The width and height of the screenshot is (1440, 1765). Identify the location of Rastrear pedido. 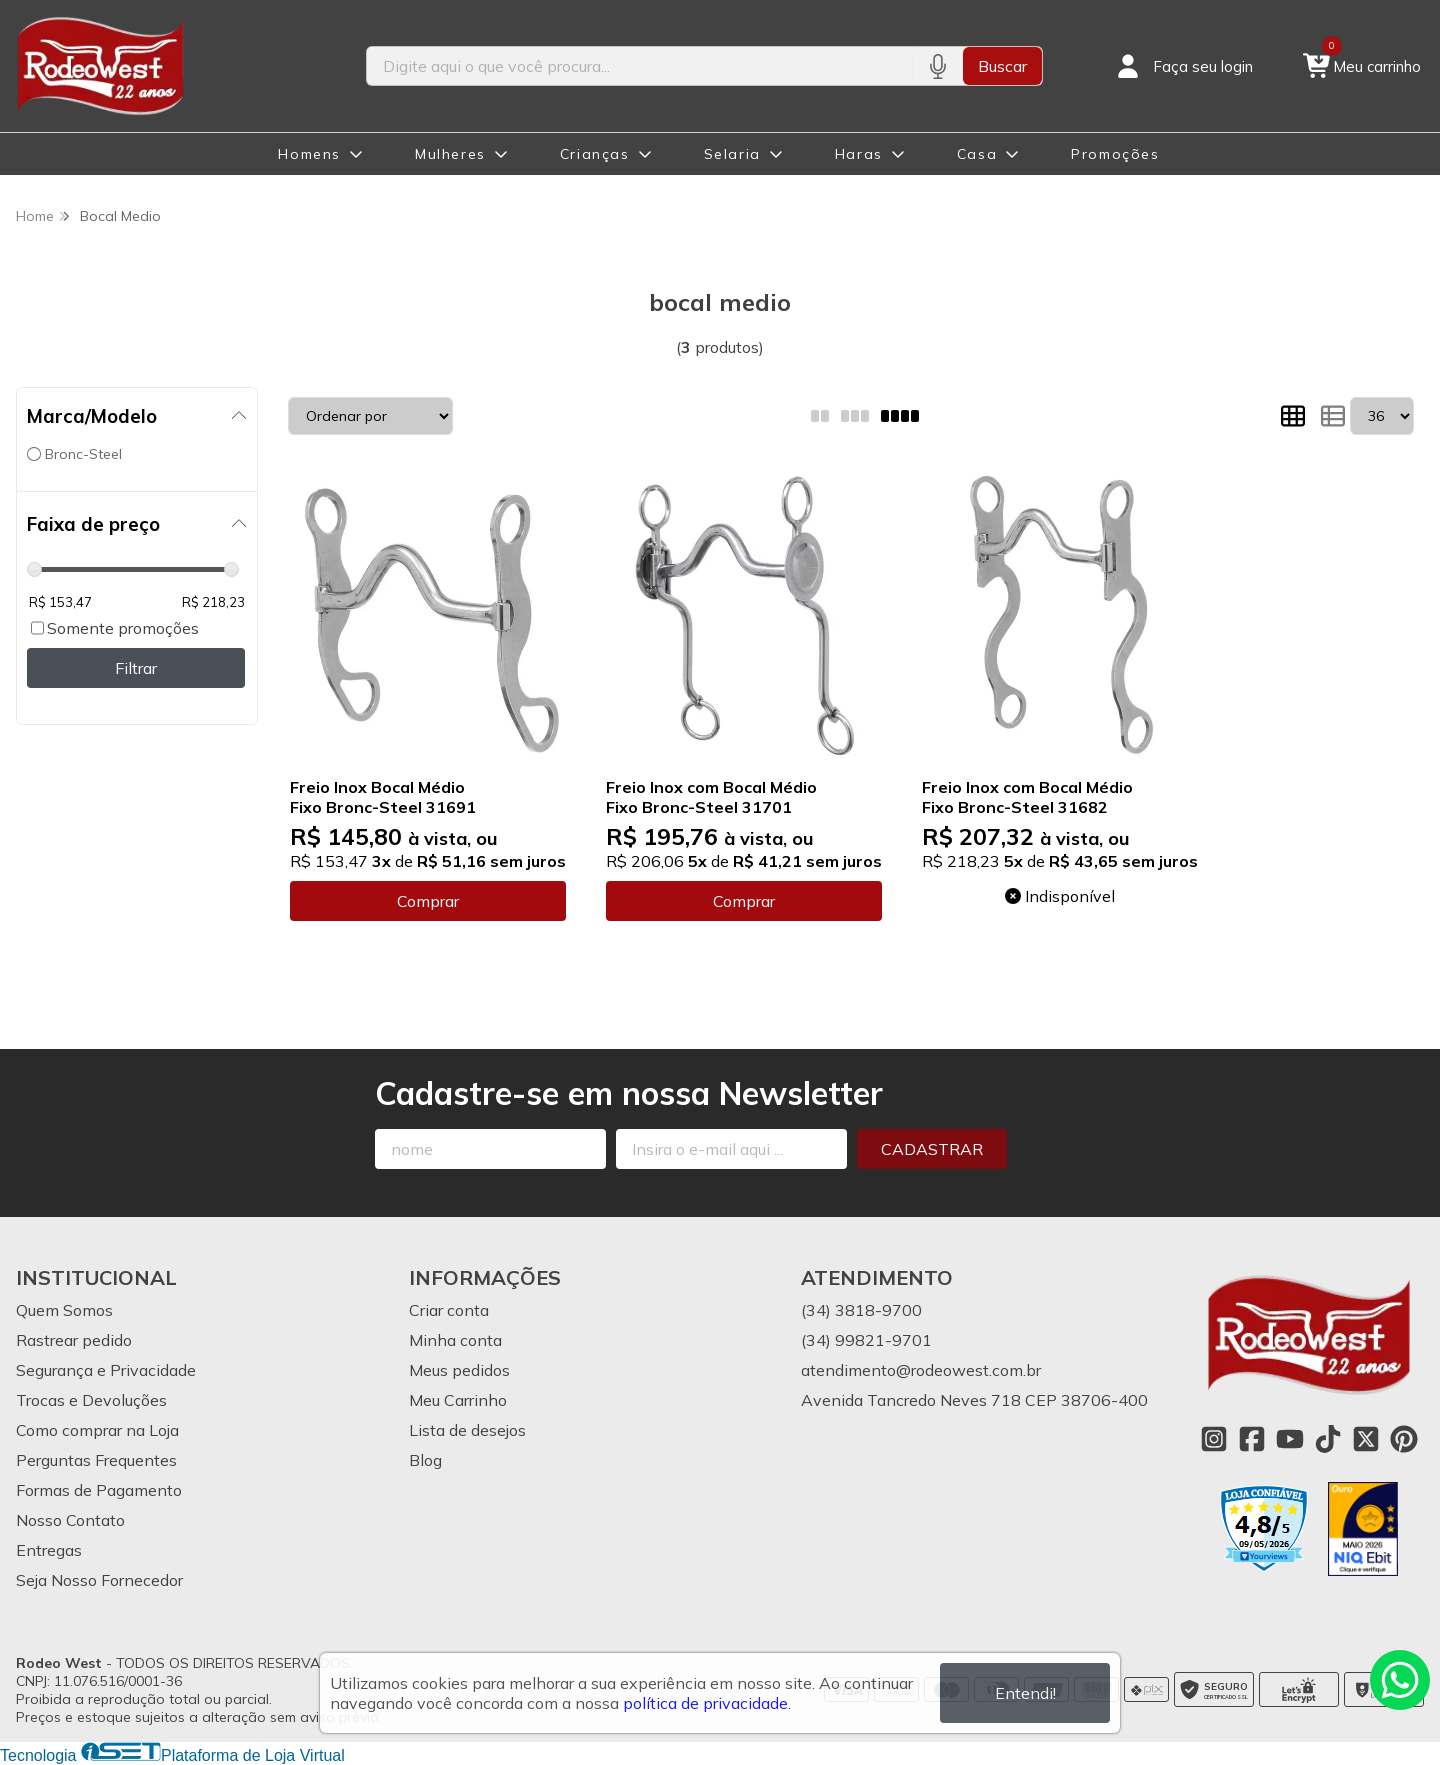
(74, 1340).